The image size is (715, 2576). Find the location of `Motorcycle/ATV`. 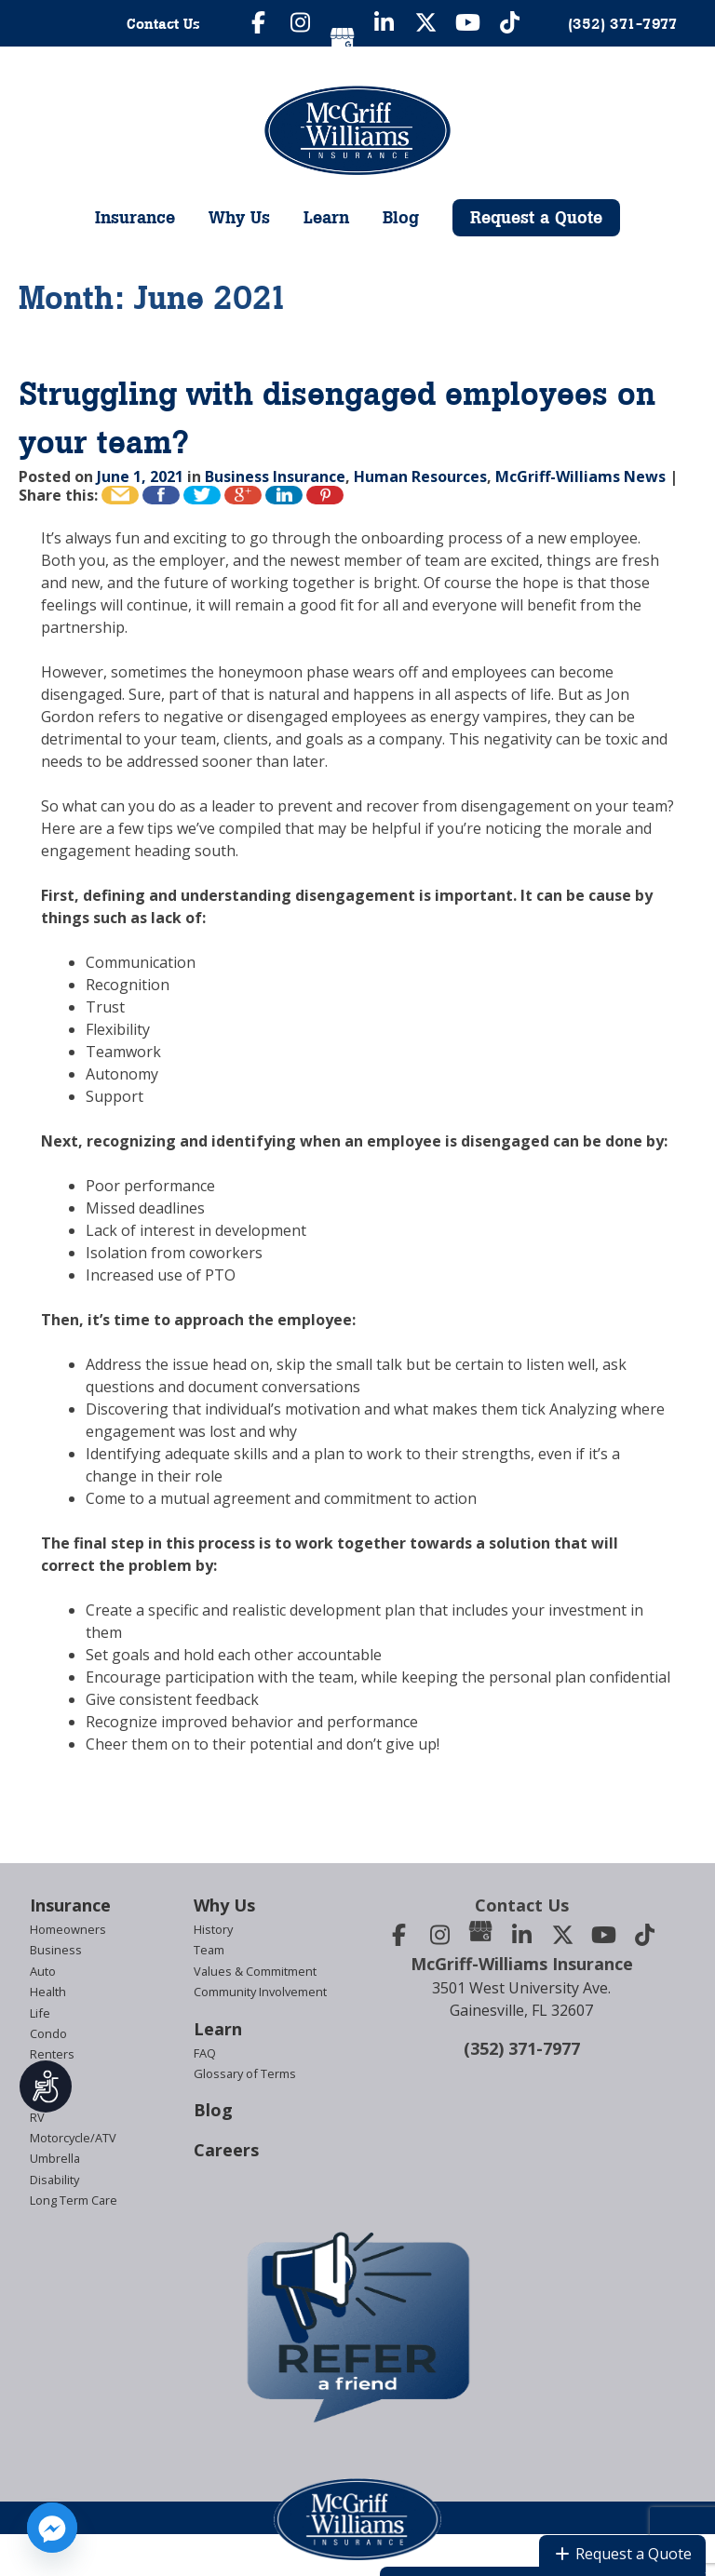

Motorcycle/ATV is located at coordinates (73, 2137).